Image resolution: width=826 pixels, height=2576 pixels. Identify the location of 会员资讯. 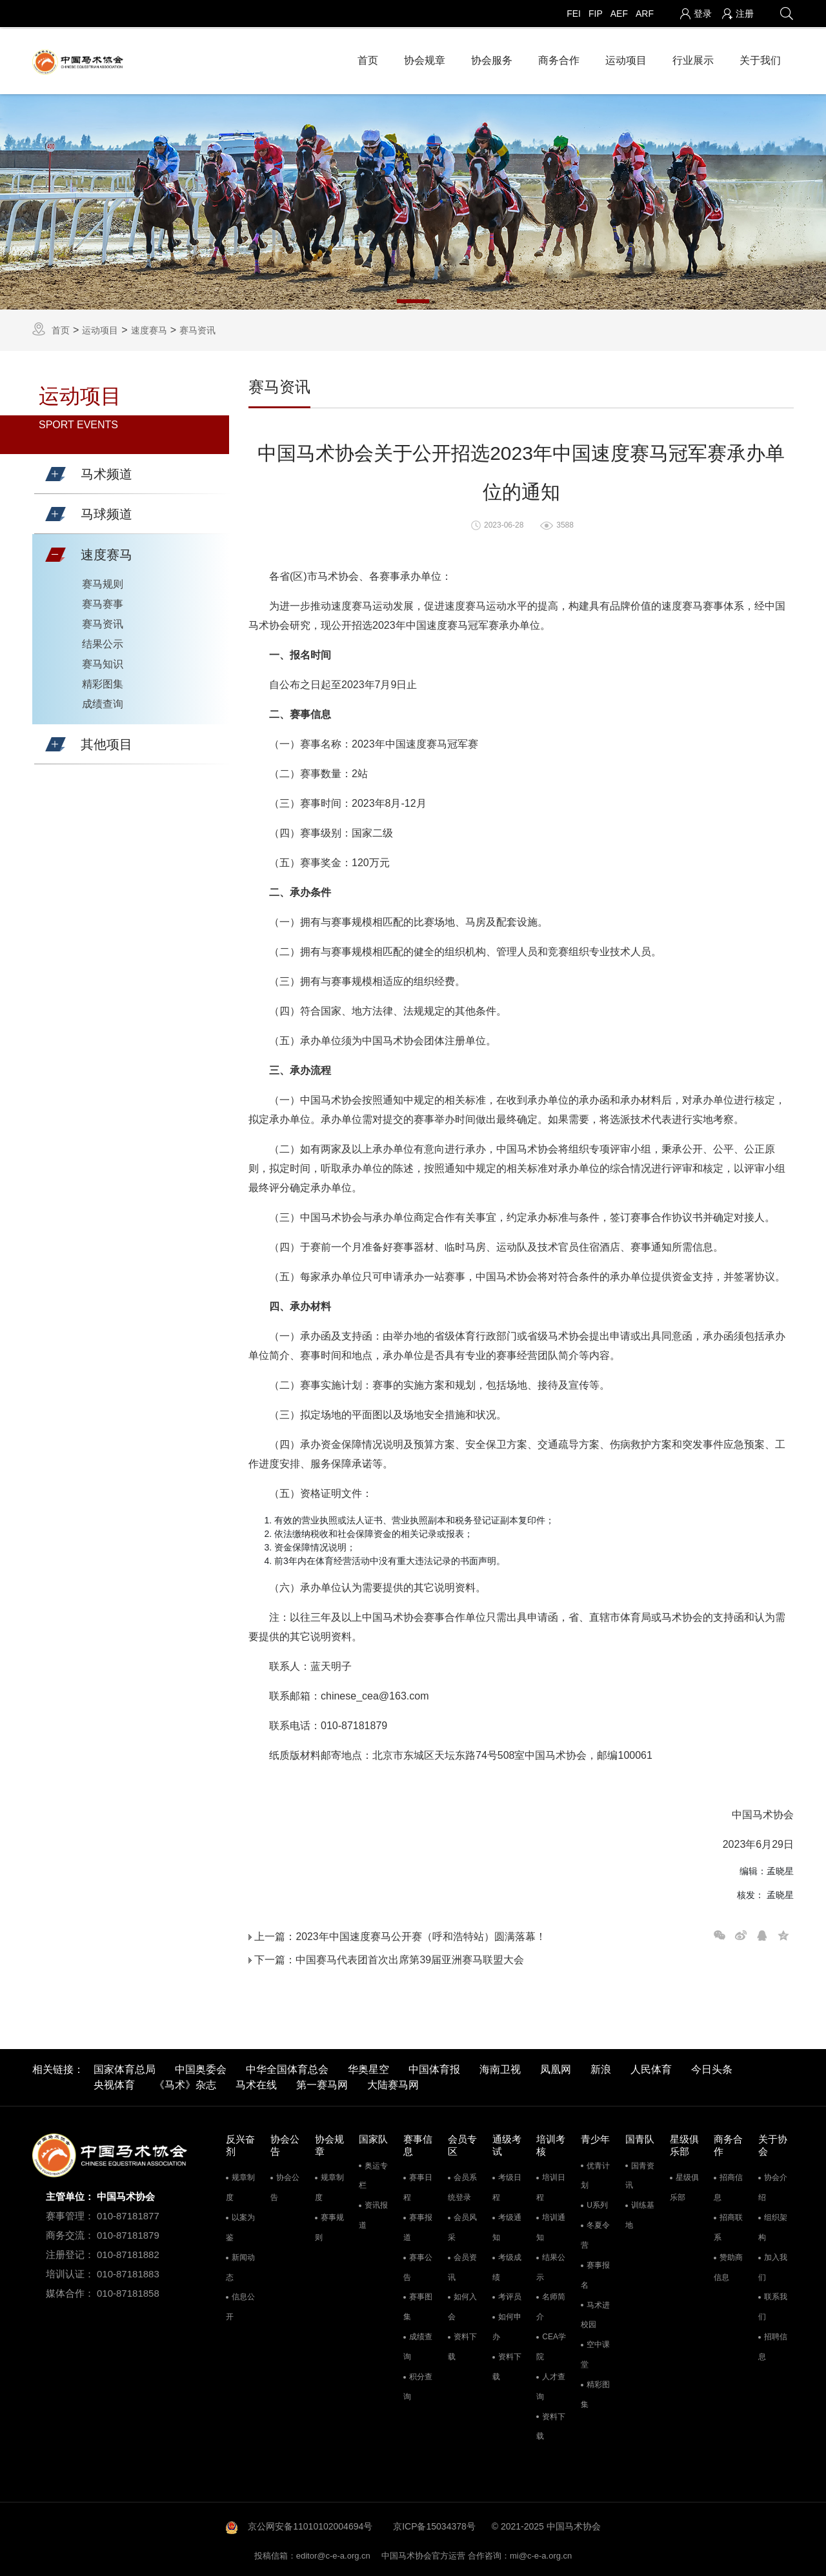
(462, 2264).